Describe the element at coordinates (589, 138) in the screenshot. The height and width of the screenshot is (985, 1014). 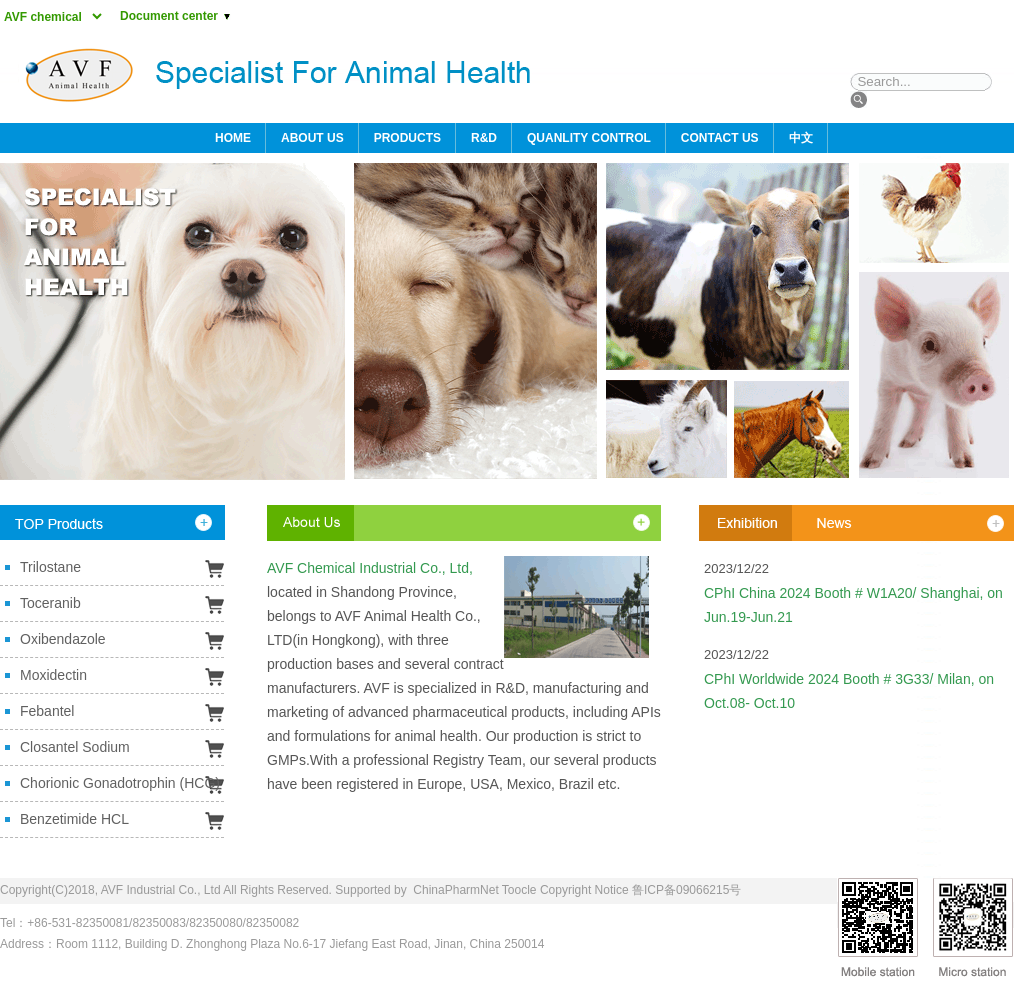
I see `QUANLITY CONTROL` at that location.